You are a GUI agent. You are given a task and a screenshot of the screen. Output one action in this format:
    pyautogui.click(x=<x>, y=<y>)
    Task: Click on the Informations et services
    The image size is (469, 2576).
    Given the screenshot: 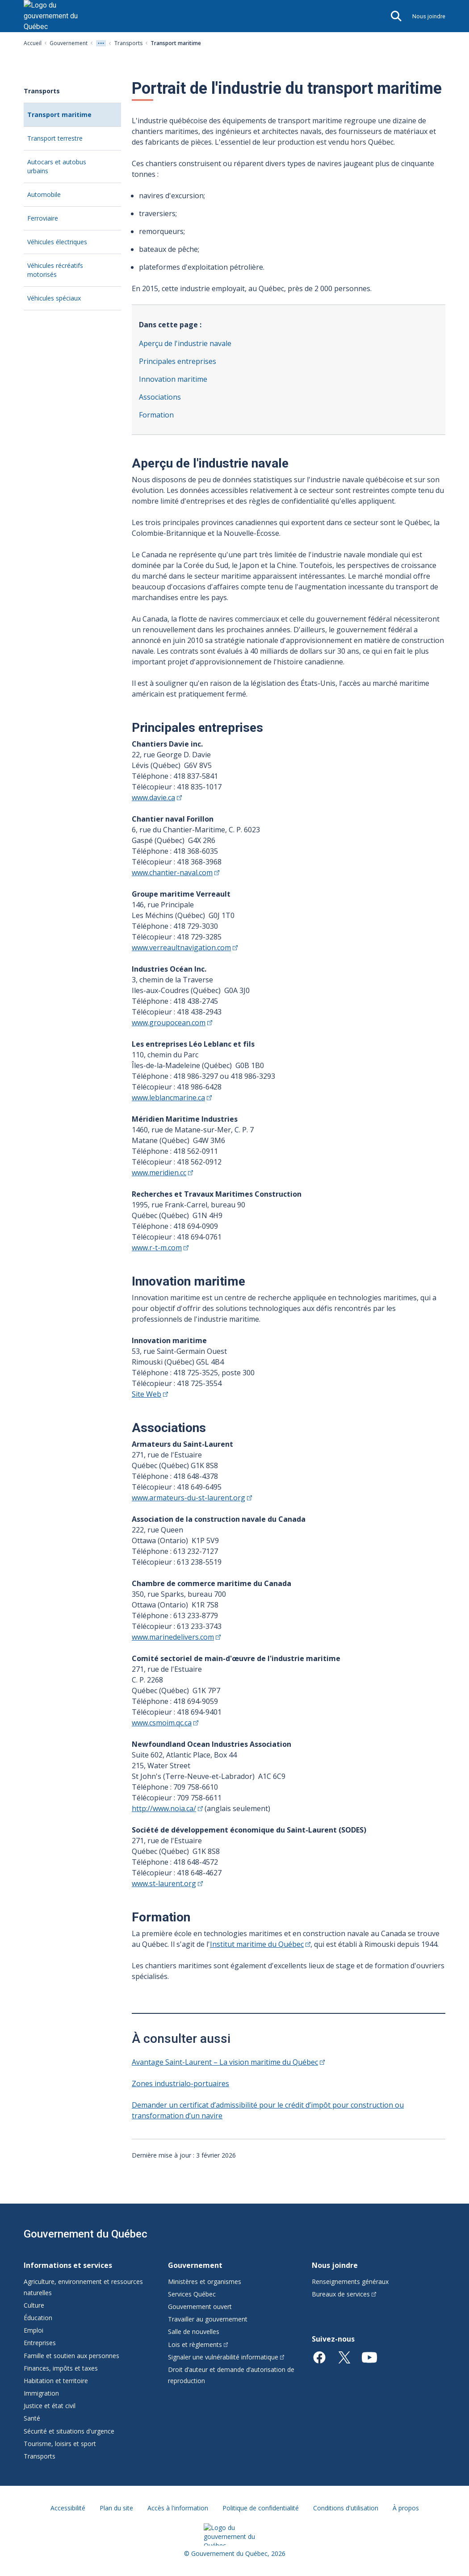 What is the action you would take?
    pyautogui.click(x=68, y=2265)
    